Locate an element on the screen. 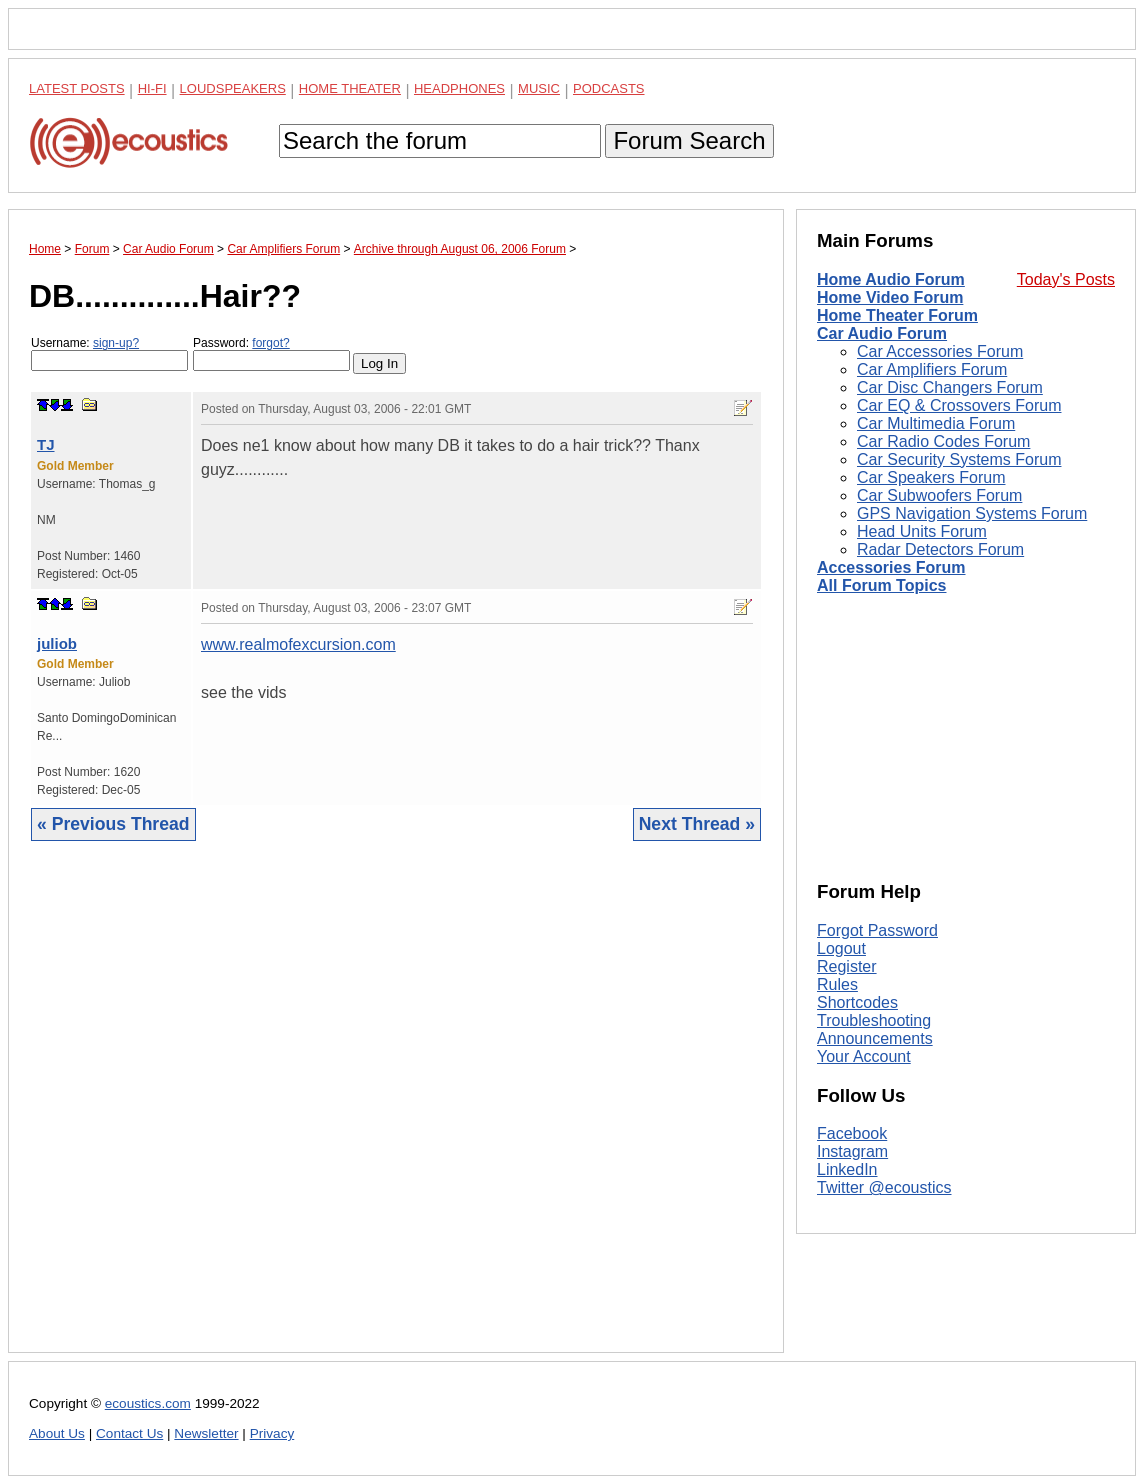 This screenshot has width=1144, height=1484. Home Theater is located at coordinates (350, 88).